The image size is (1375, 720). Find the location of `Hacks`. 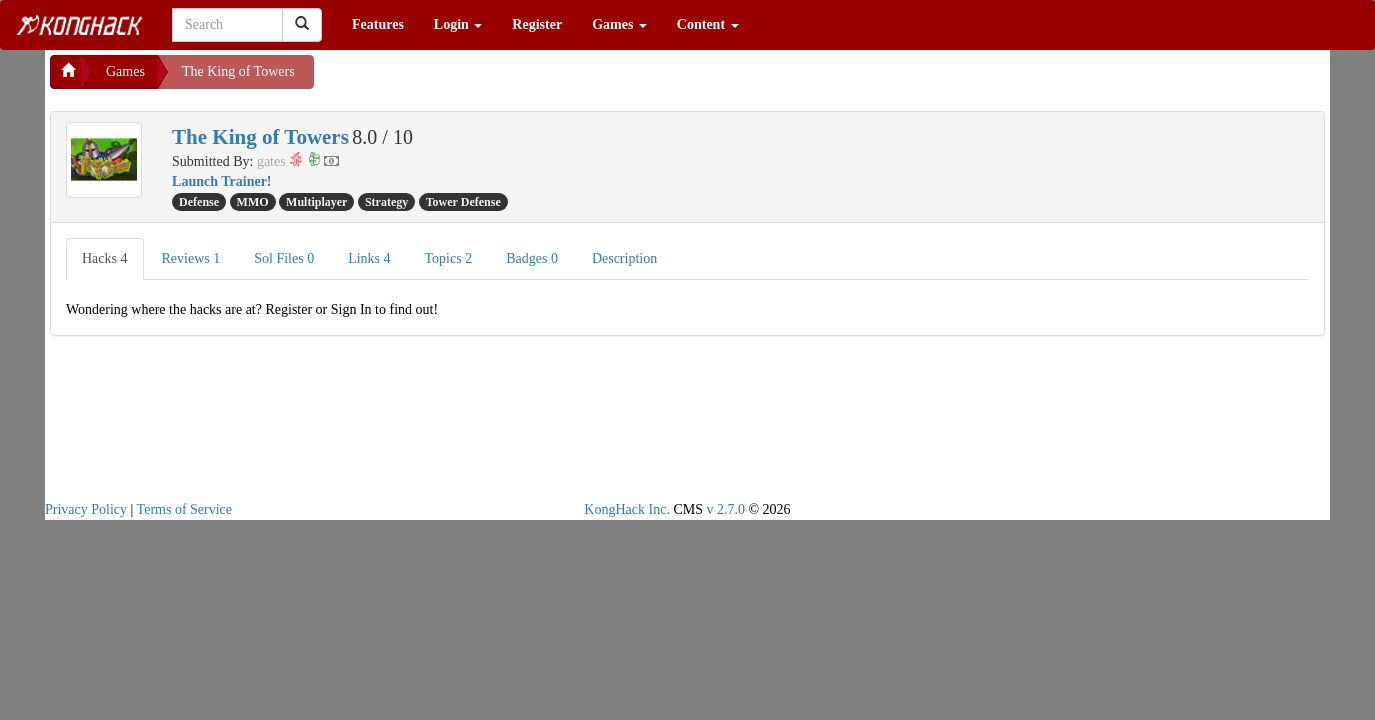

Hacks is located at coordinates (105, 258).